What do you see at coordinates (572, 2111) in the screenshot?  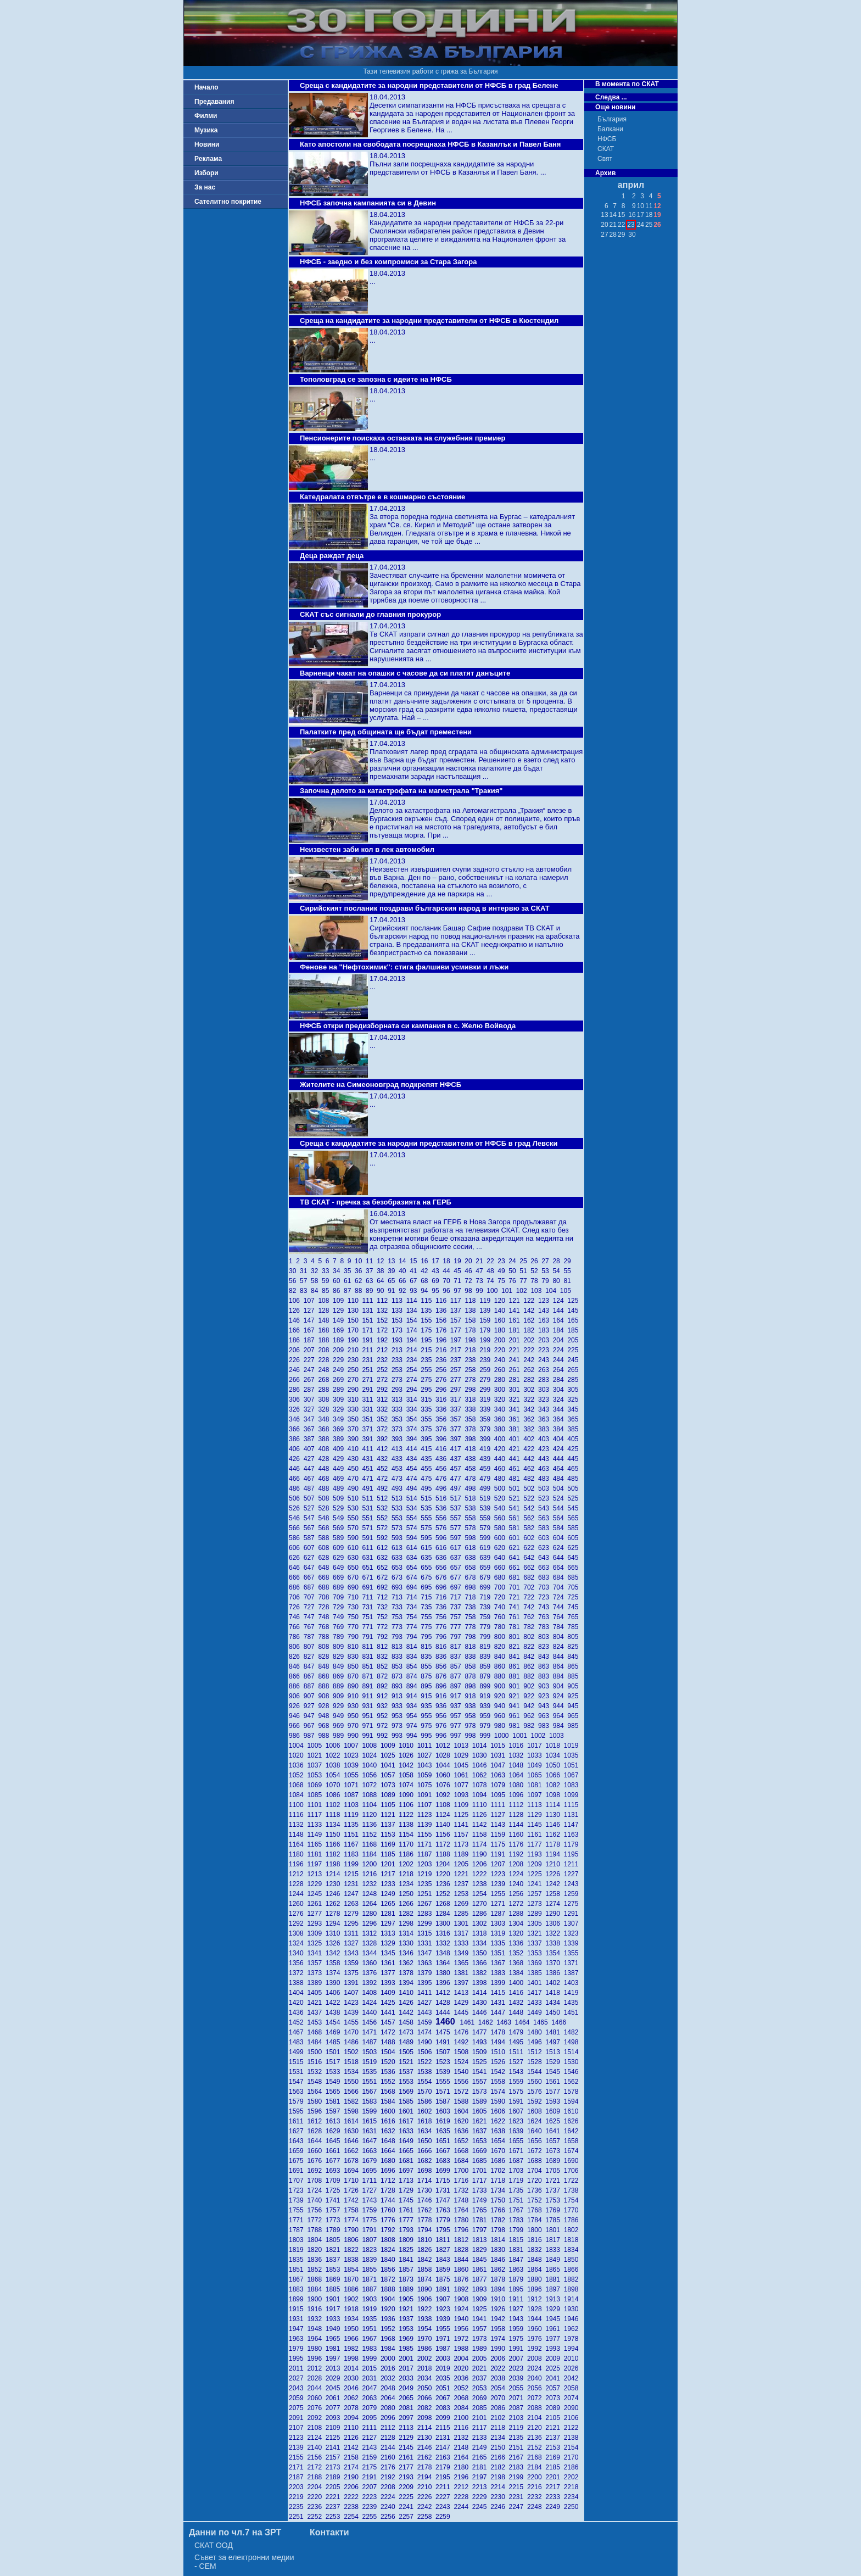 I see `1610` at bounding box center [572, 2111].